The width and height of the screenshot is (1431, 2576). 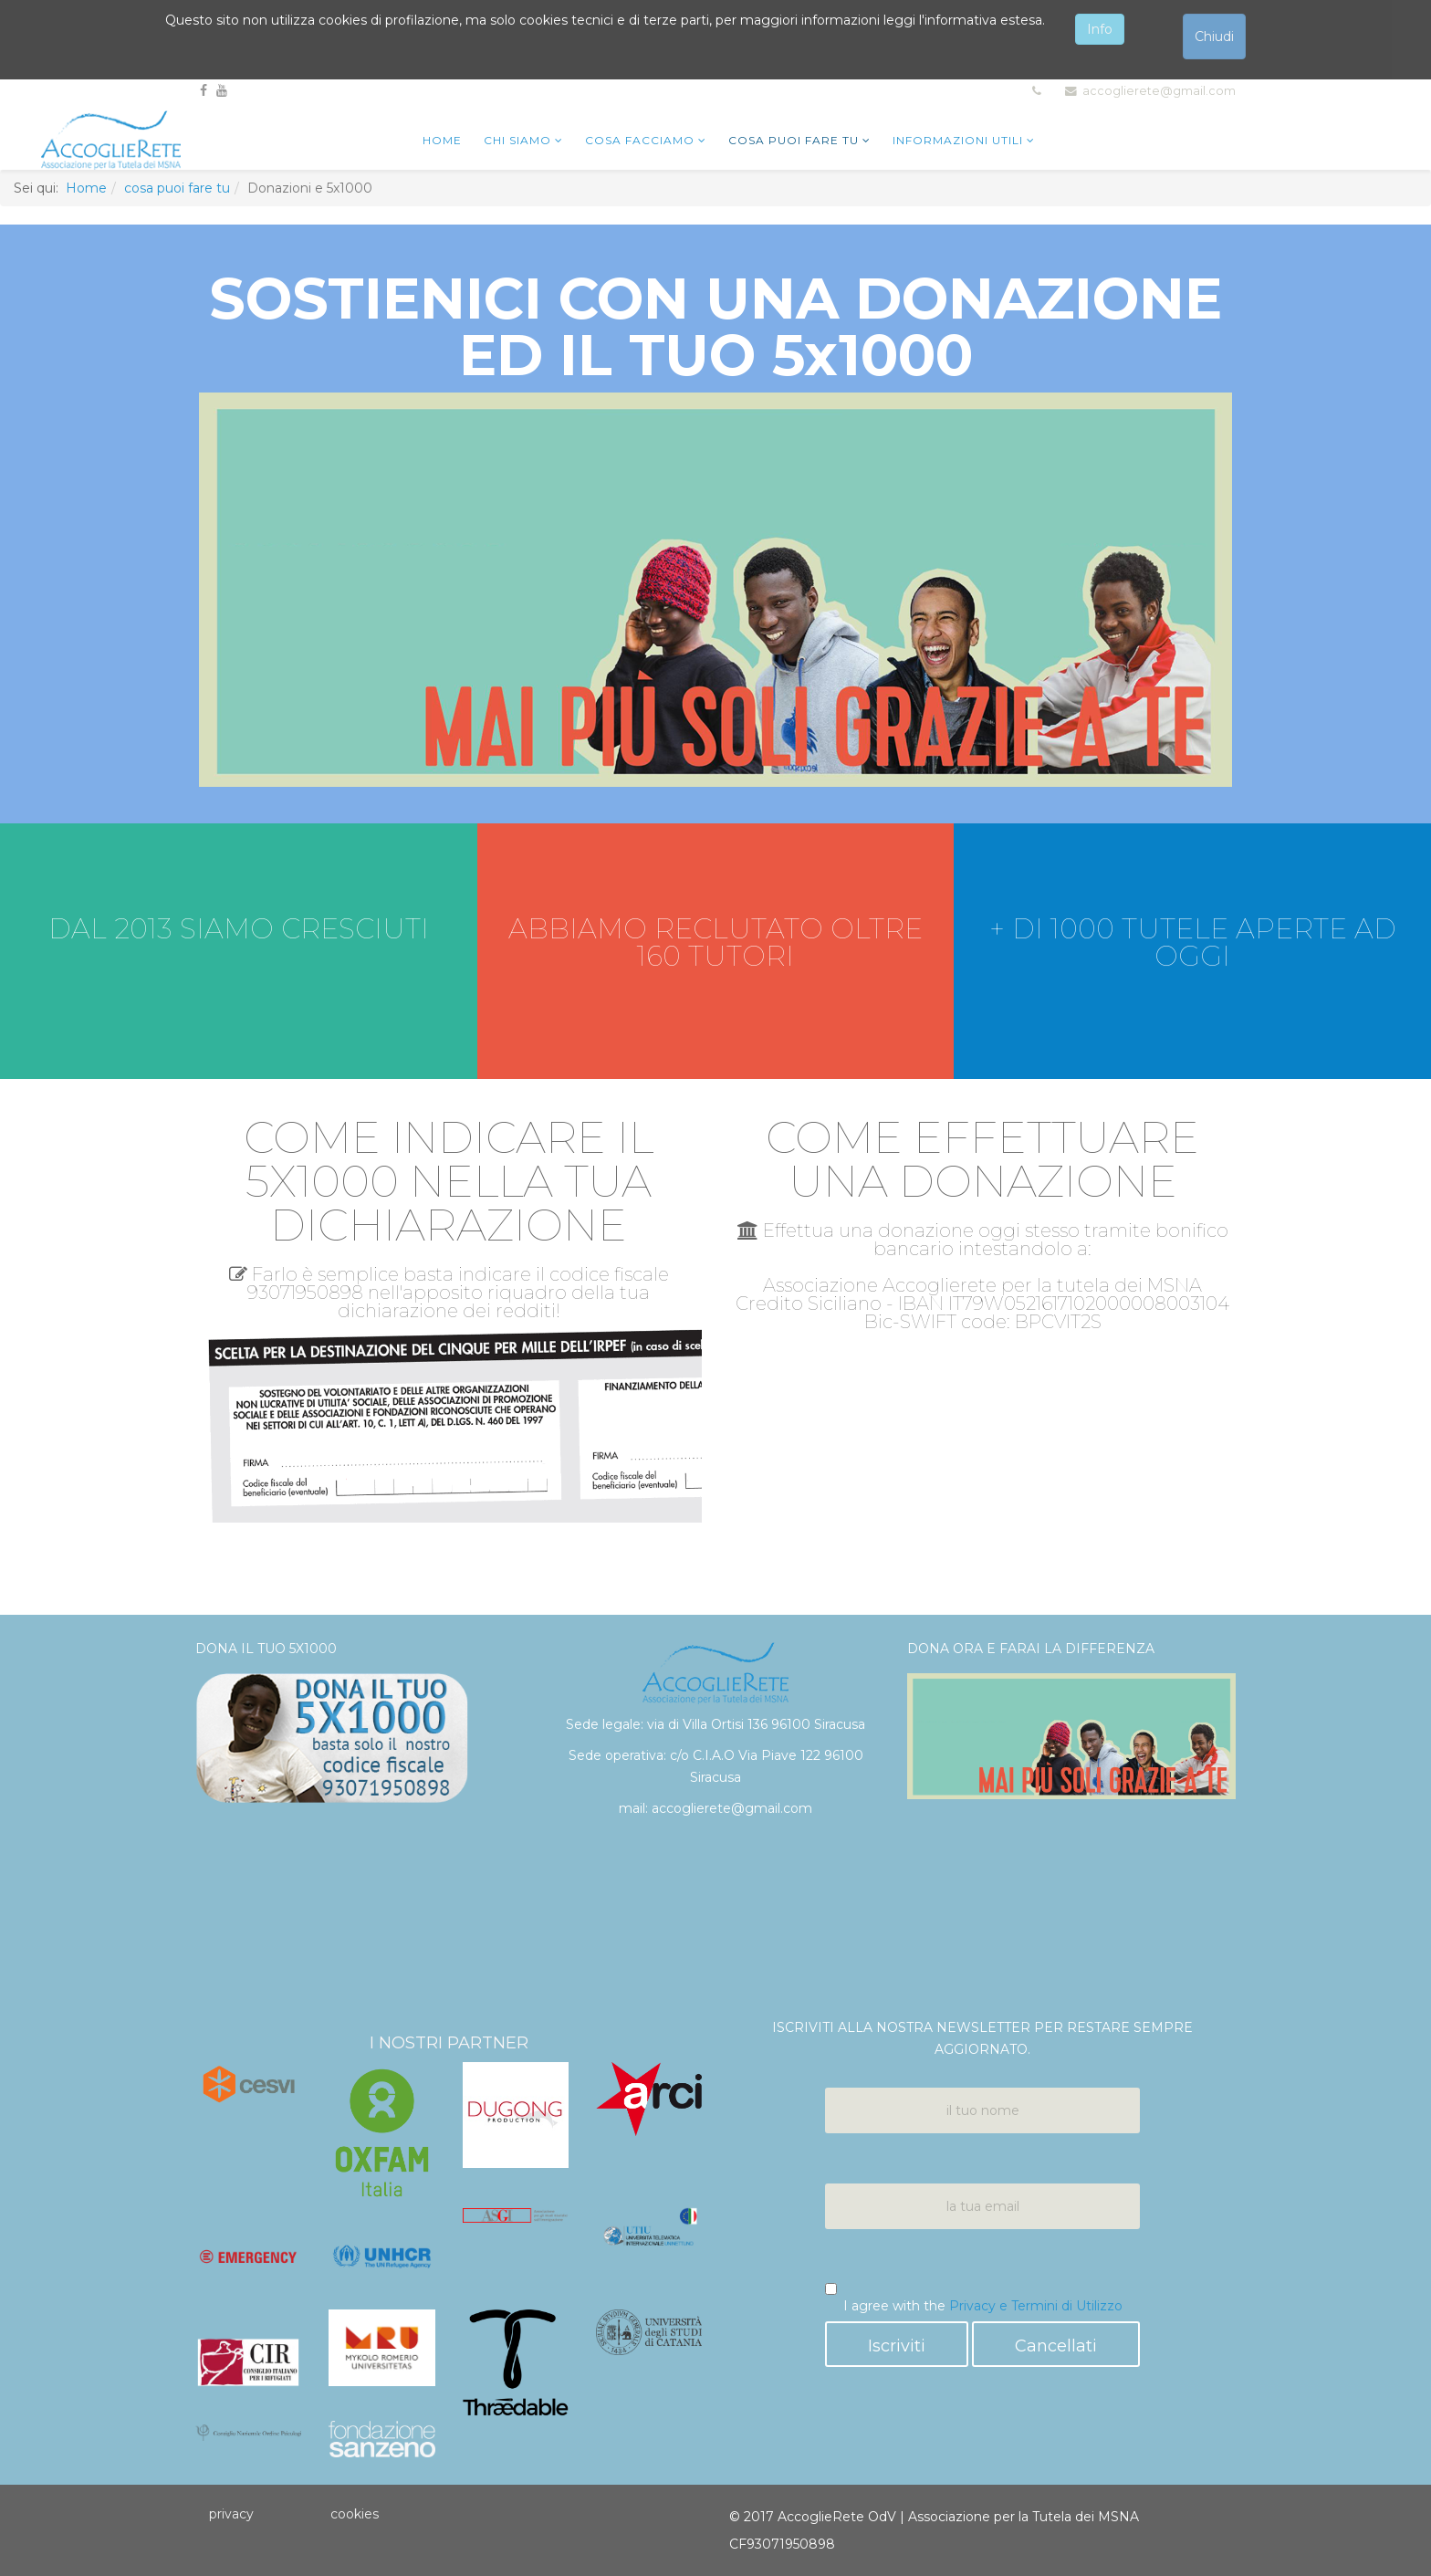 I want to click on Privacy e Termini di Utilizzo, so click(x=1036, y=2306).